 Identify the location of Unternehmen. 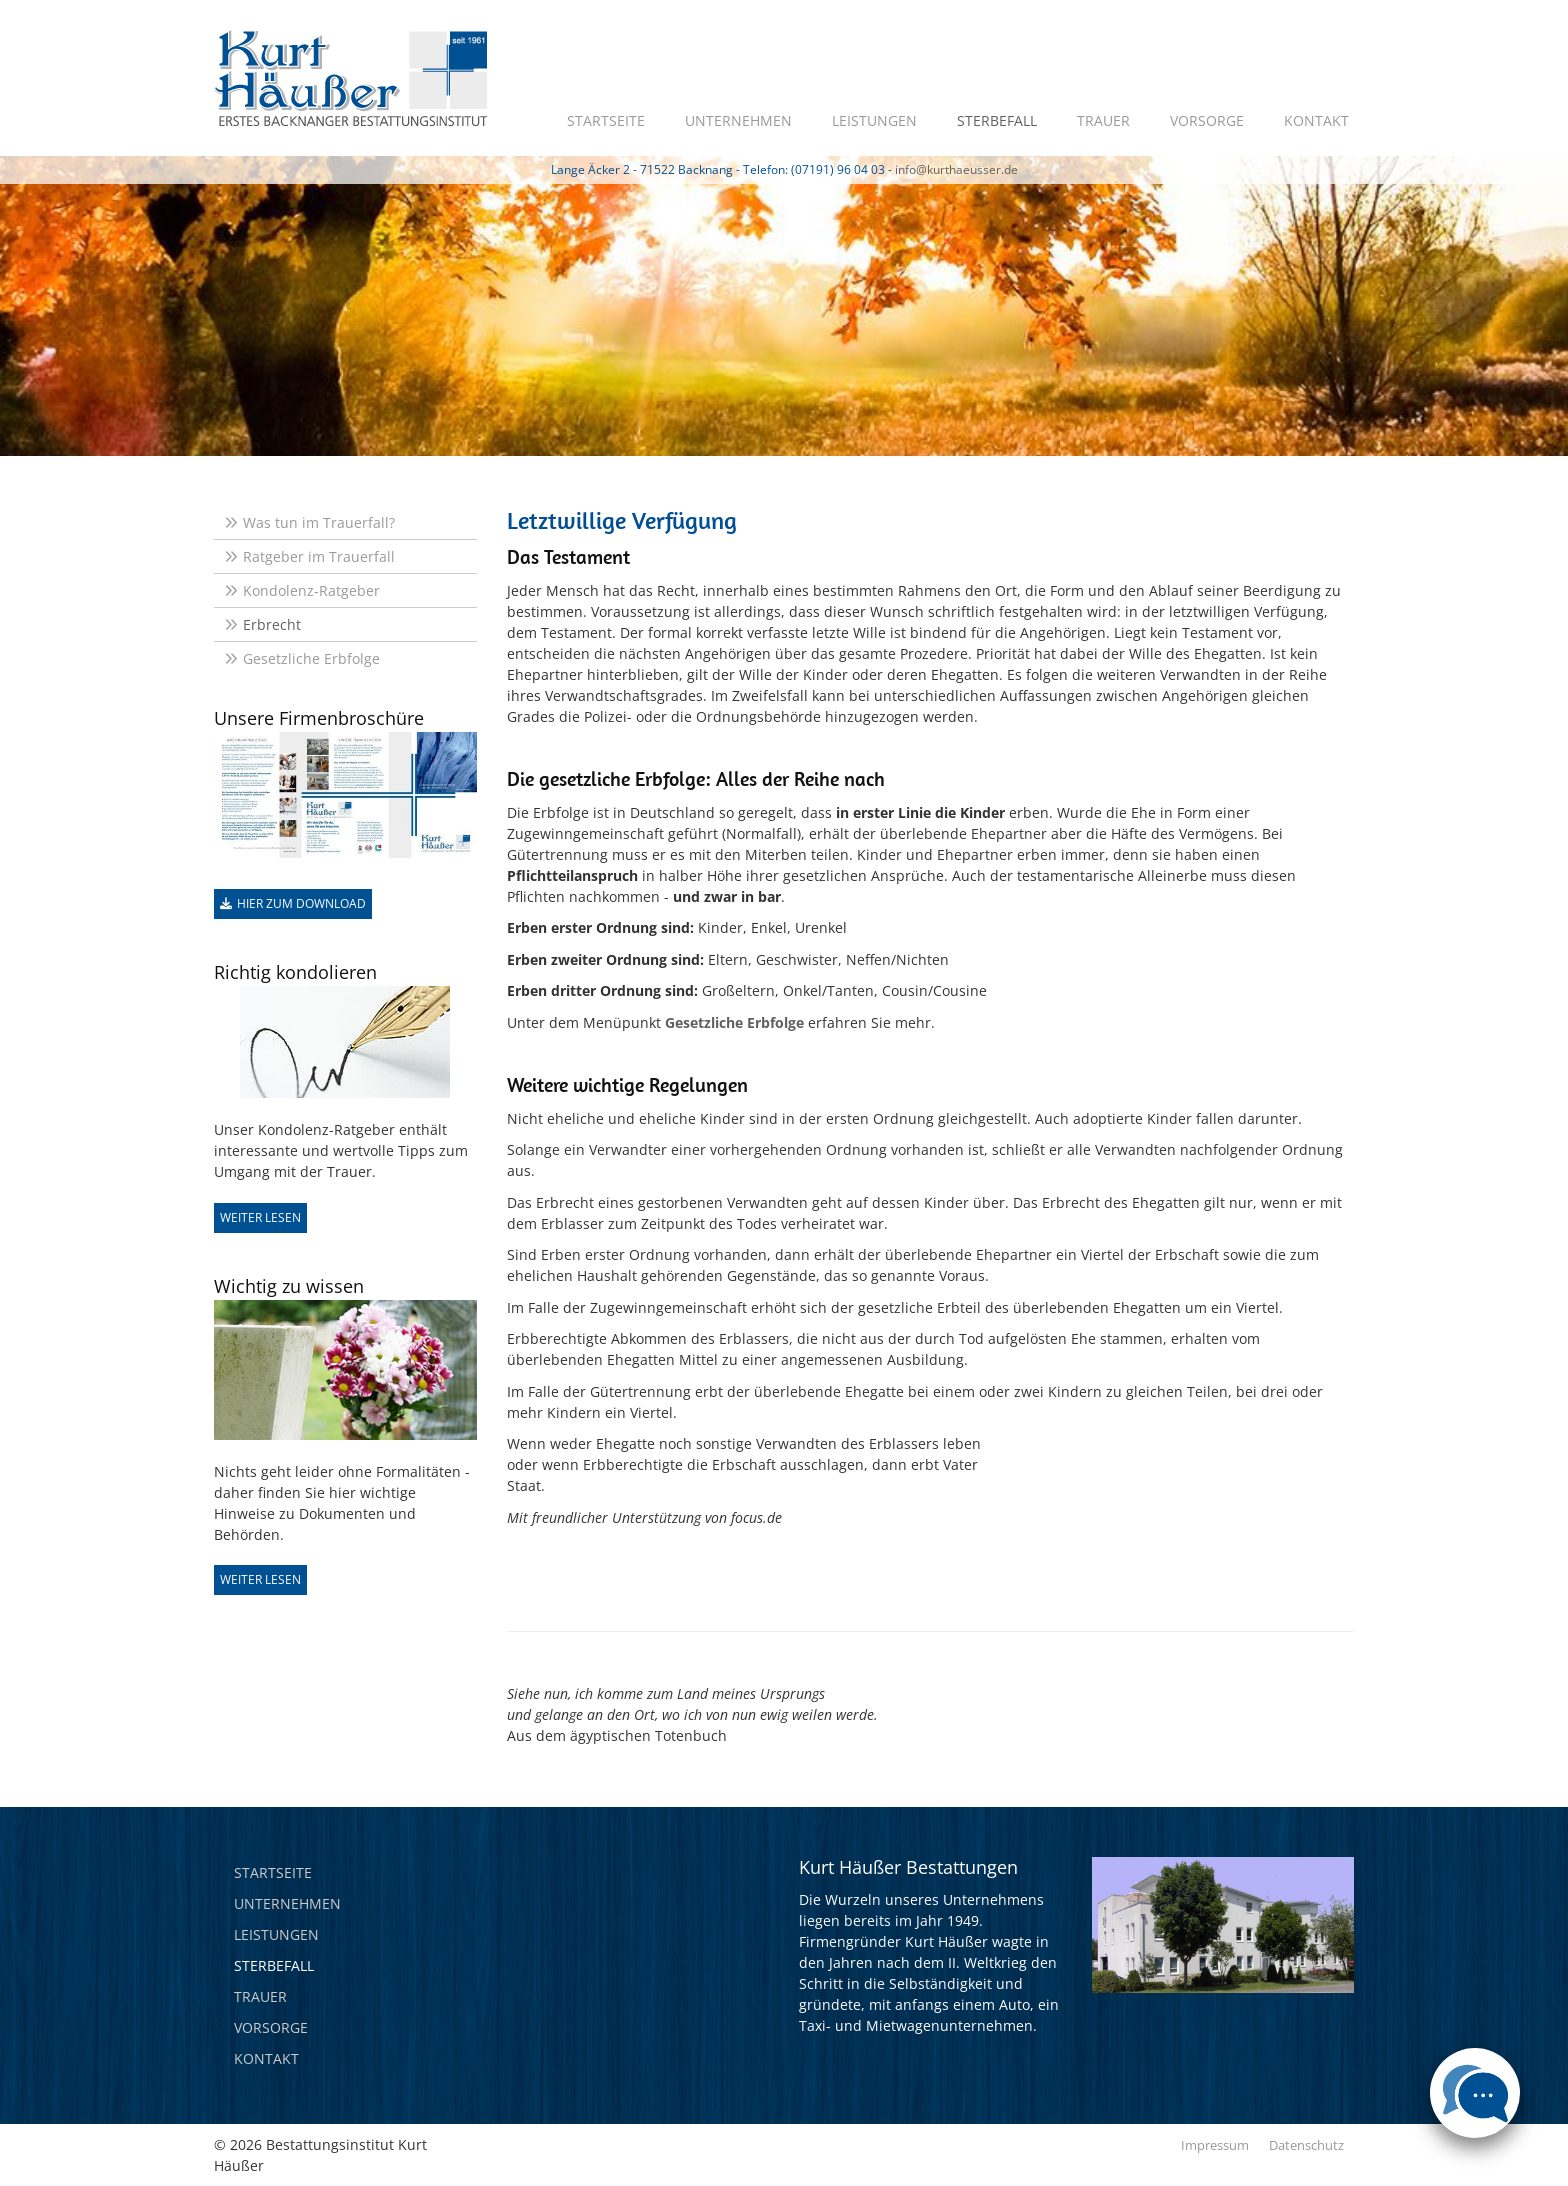
(738, 120).